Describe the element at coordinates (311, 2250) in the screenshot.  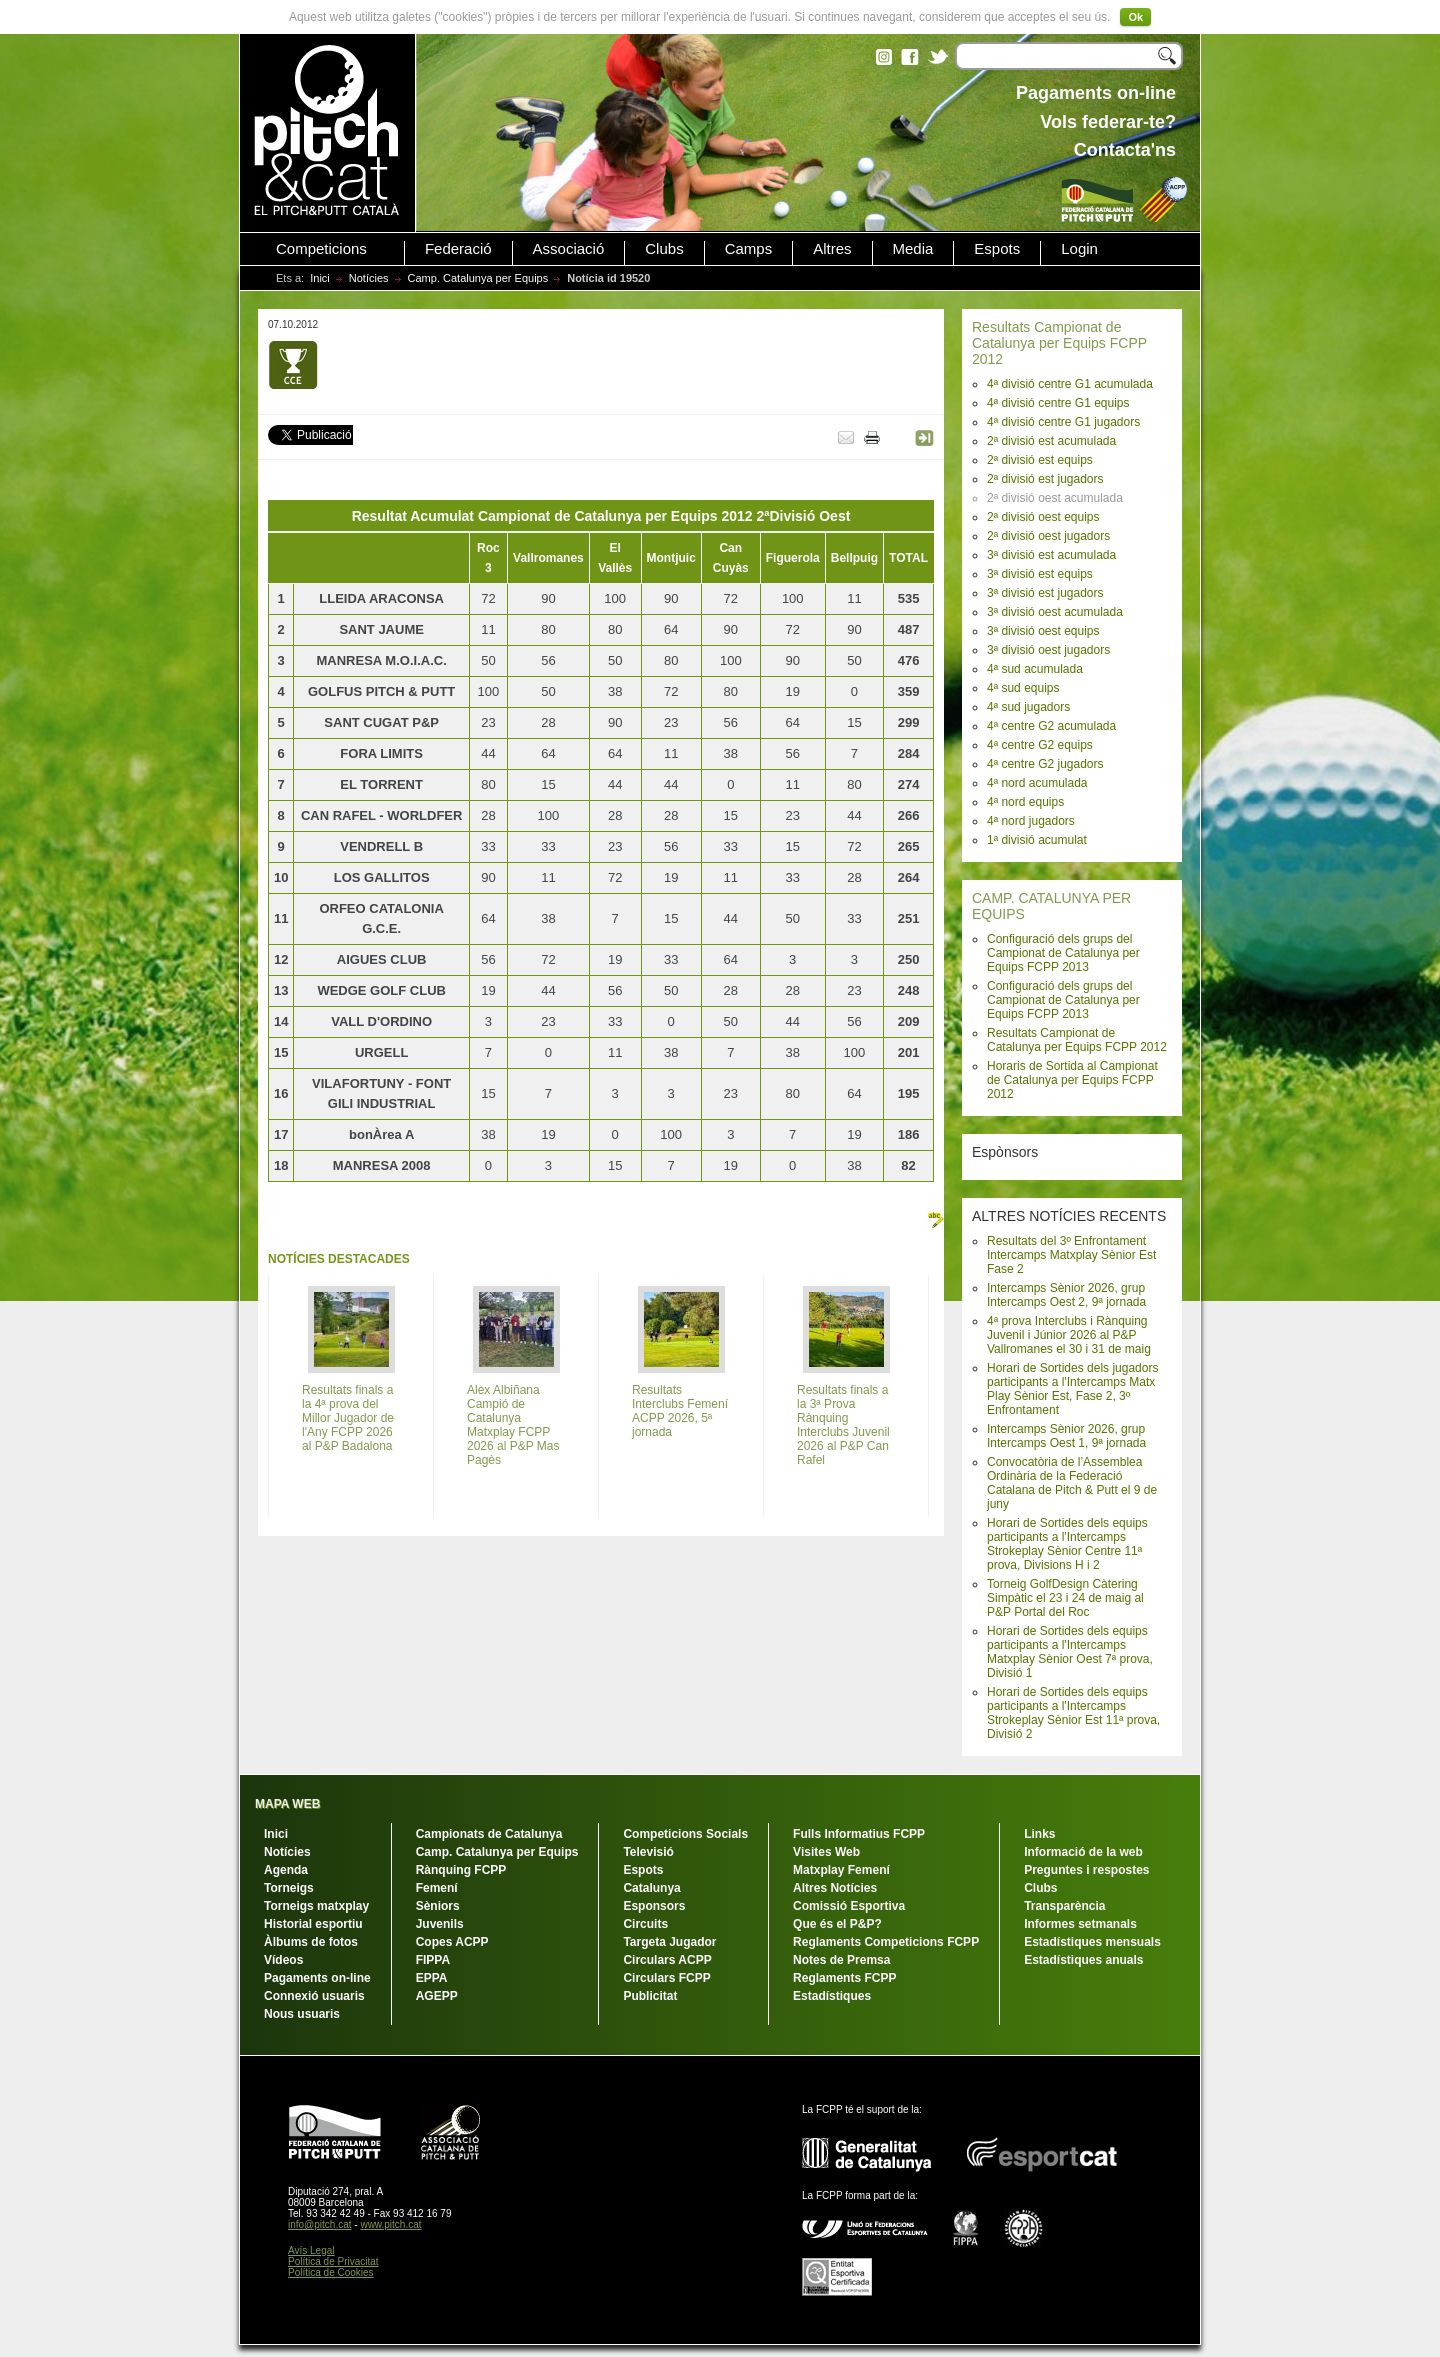
I see `Avís Legal` at that location.